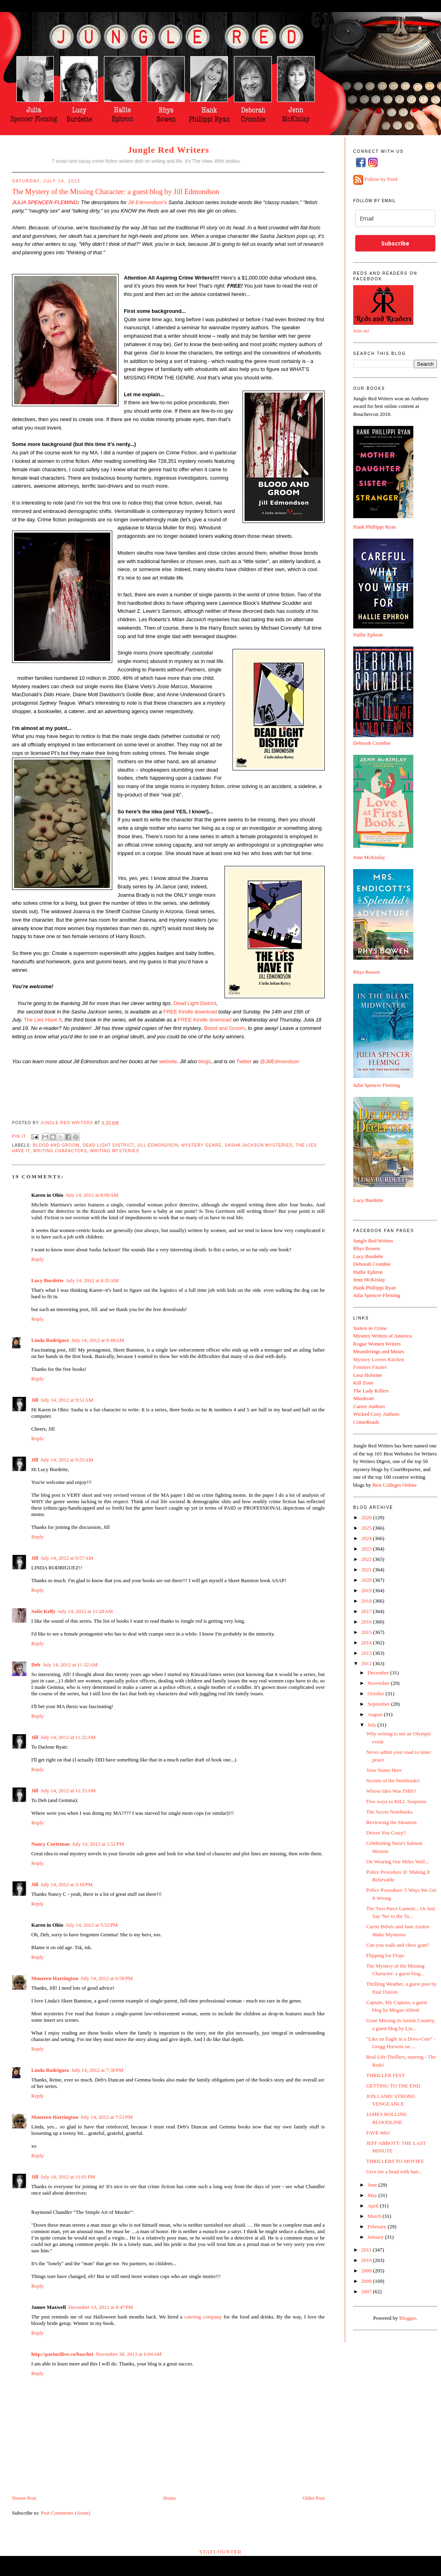 Image resolution: width=441 pixels, height=2576 pixels. I want to click on THRILLERS TO MOVIES, so click(394, 2161).